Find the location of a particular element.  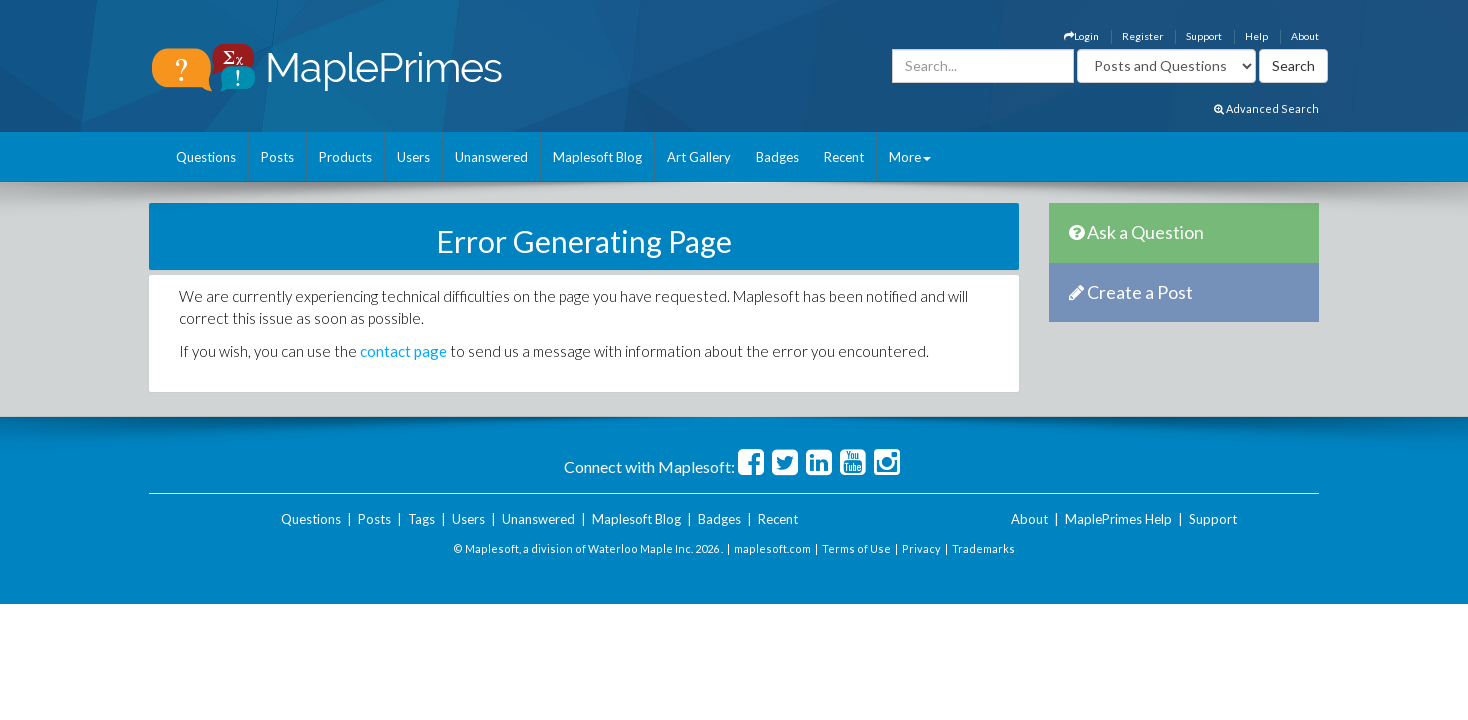

Questions is located at coordinates (206, 157).